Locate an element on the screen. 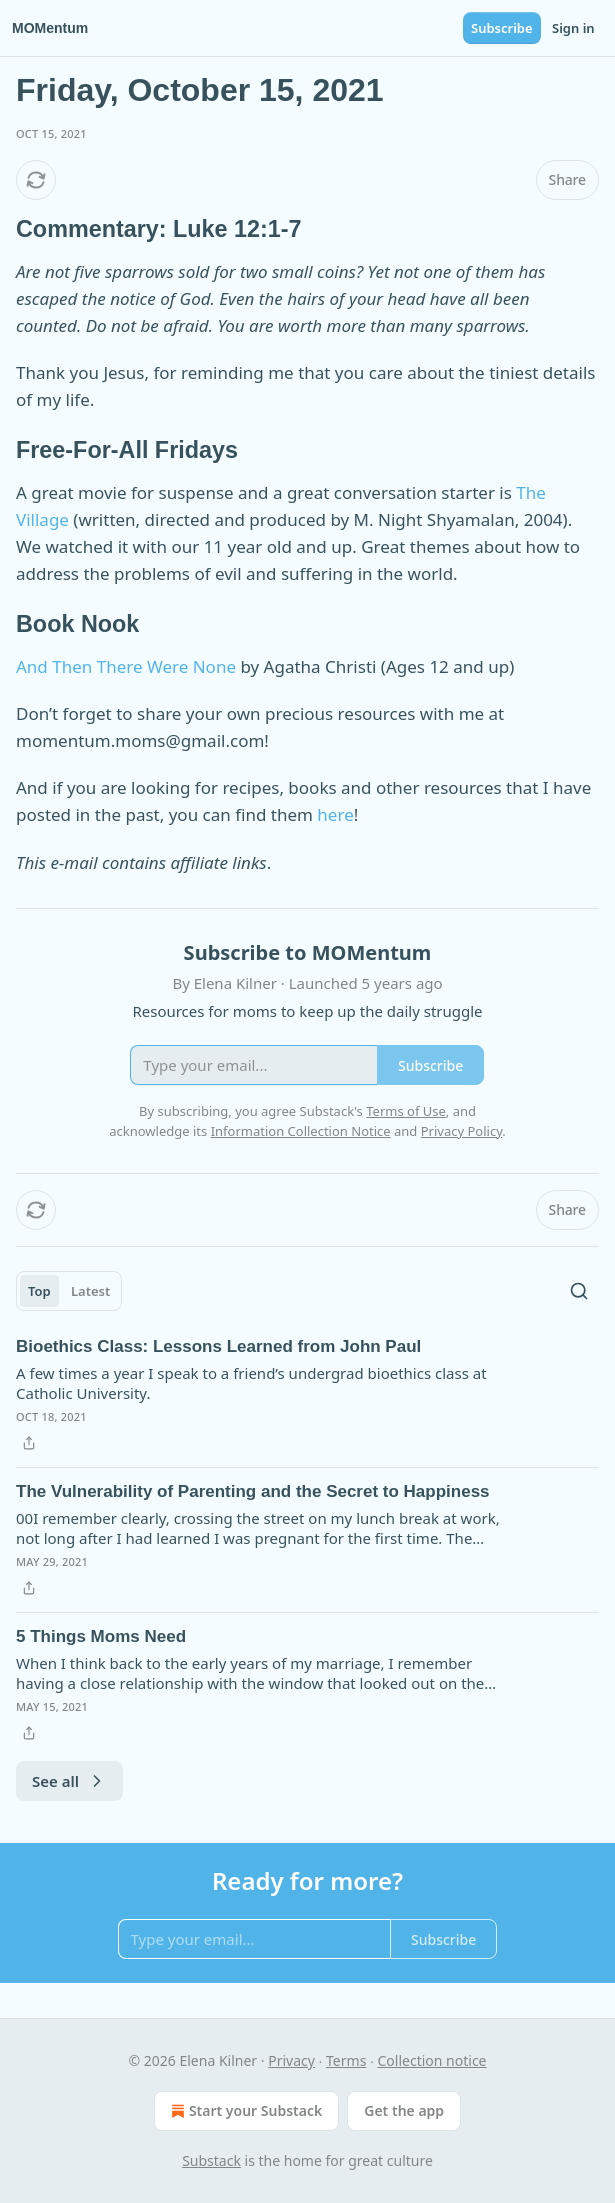 The height and width of the screenshot is (2203, 615). See all is located at coordinates (69, 1781).